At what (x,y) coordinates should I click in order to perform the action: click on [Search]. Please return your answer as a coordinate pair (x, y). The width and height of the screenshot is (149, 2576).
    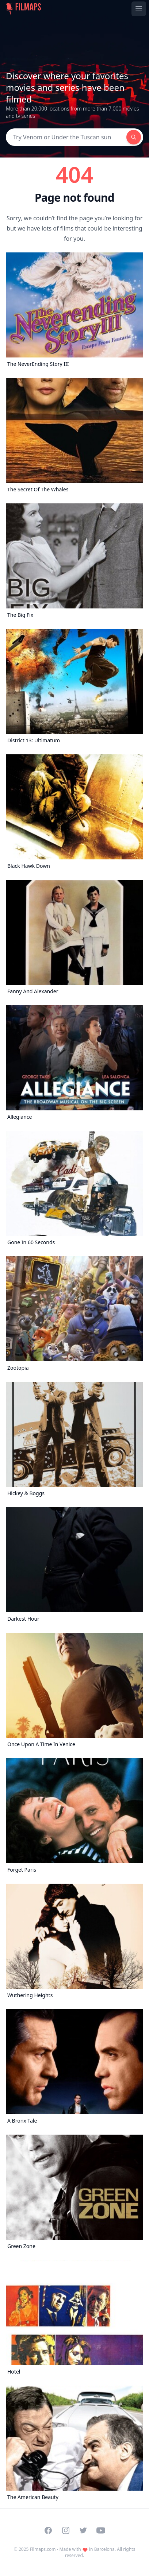
    Looking at the image, I should click on (66, 137).